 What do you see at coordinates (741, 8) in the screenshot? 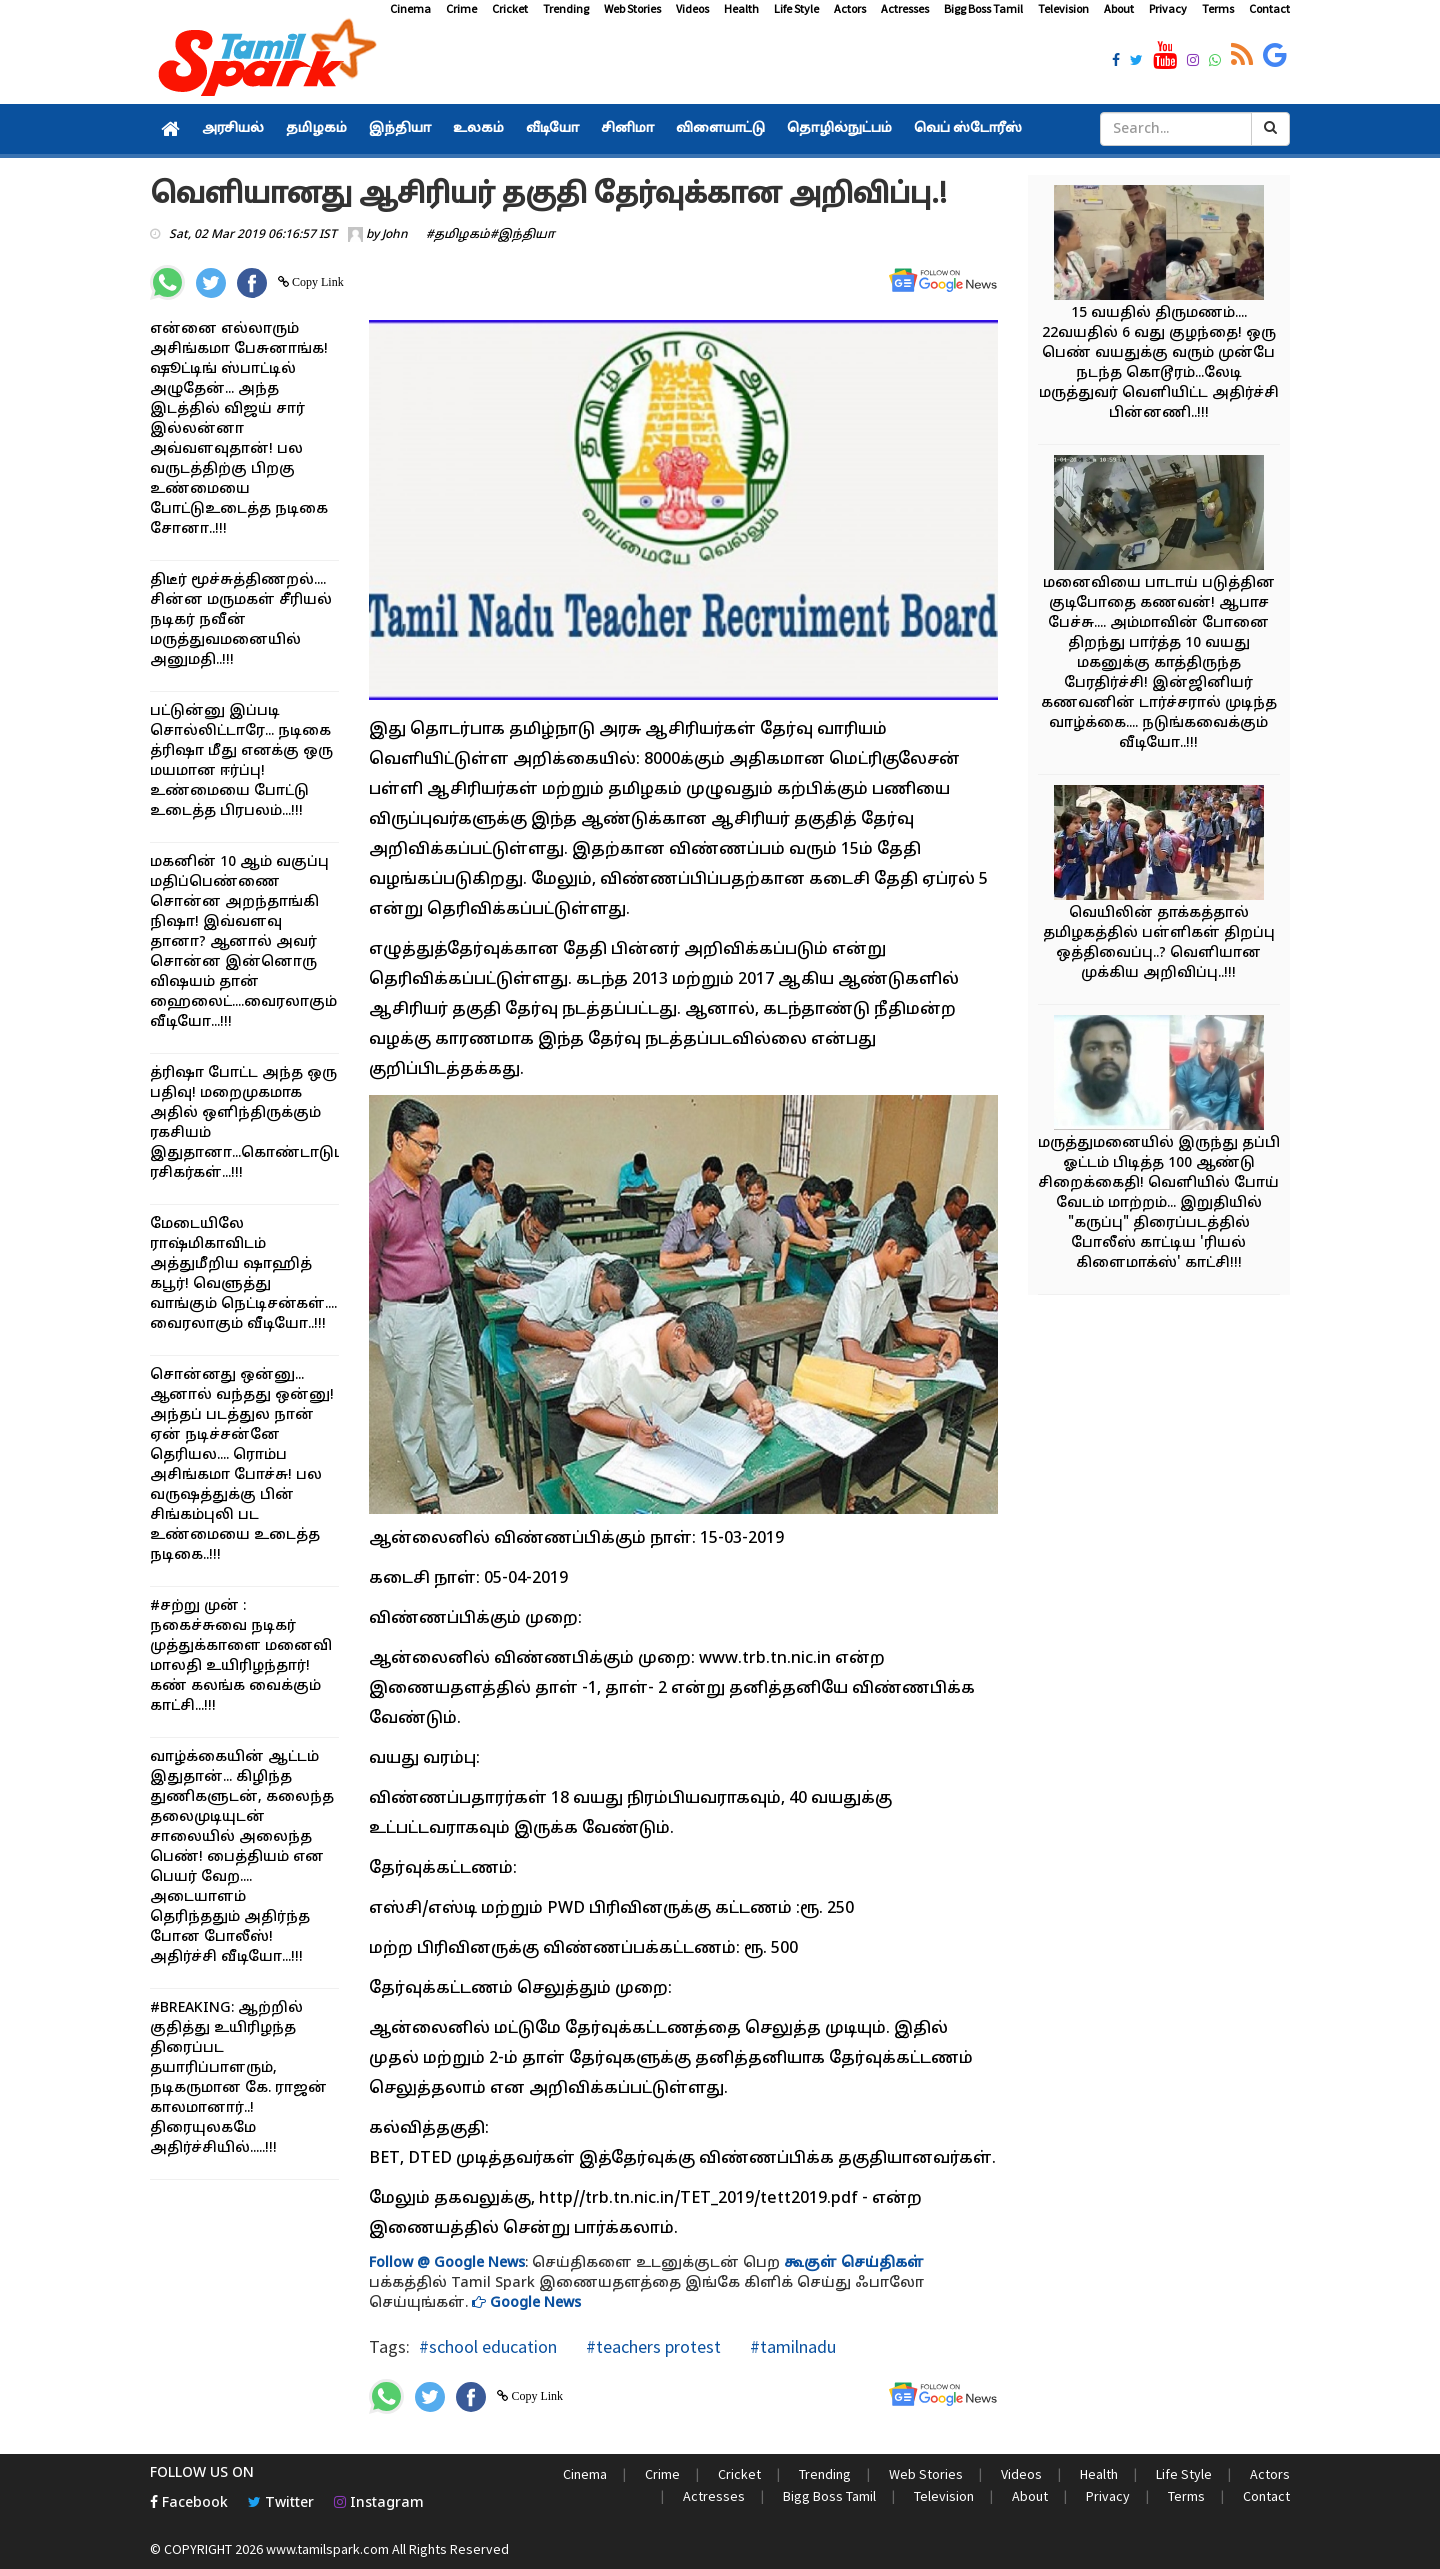
I see `Health` at bounding box center [741, 8].